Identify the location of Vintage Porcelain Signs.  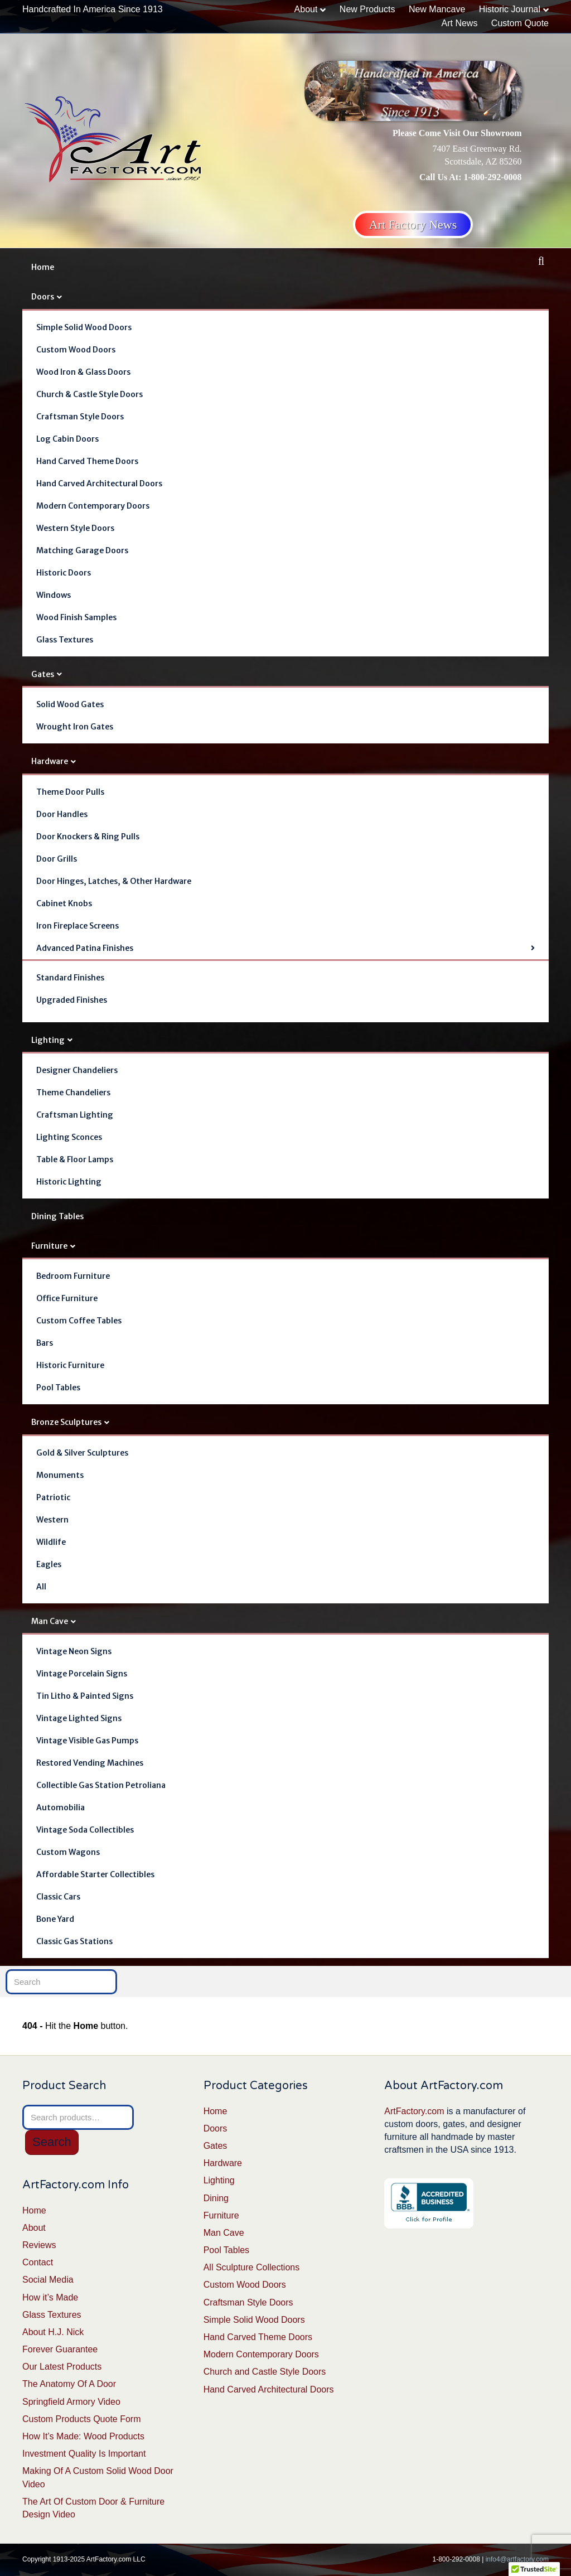
(81, 1674).